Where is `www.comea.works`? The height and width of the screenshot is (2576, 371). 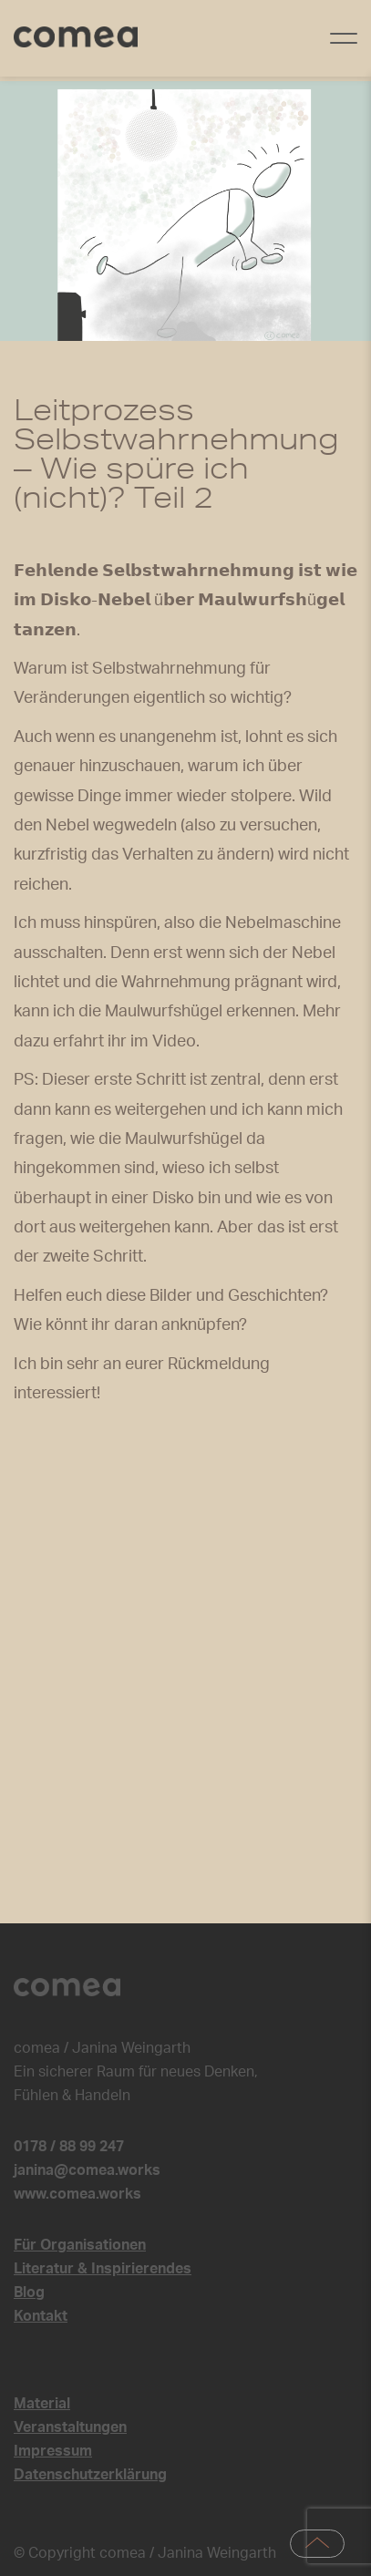 www.comea.works is located at coordinates (77, 2194).